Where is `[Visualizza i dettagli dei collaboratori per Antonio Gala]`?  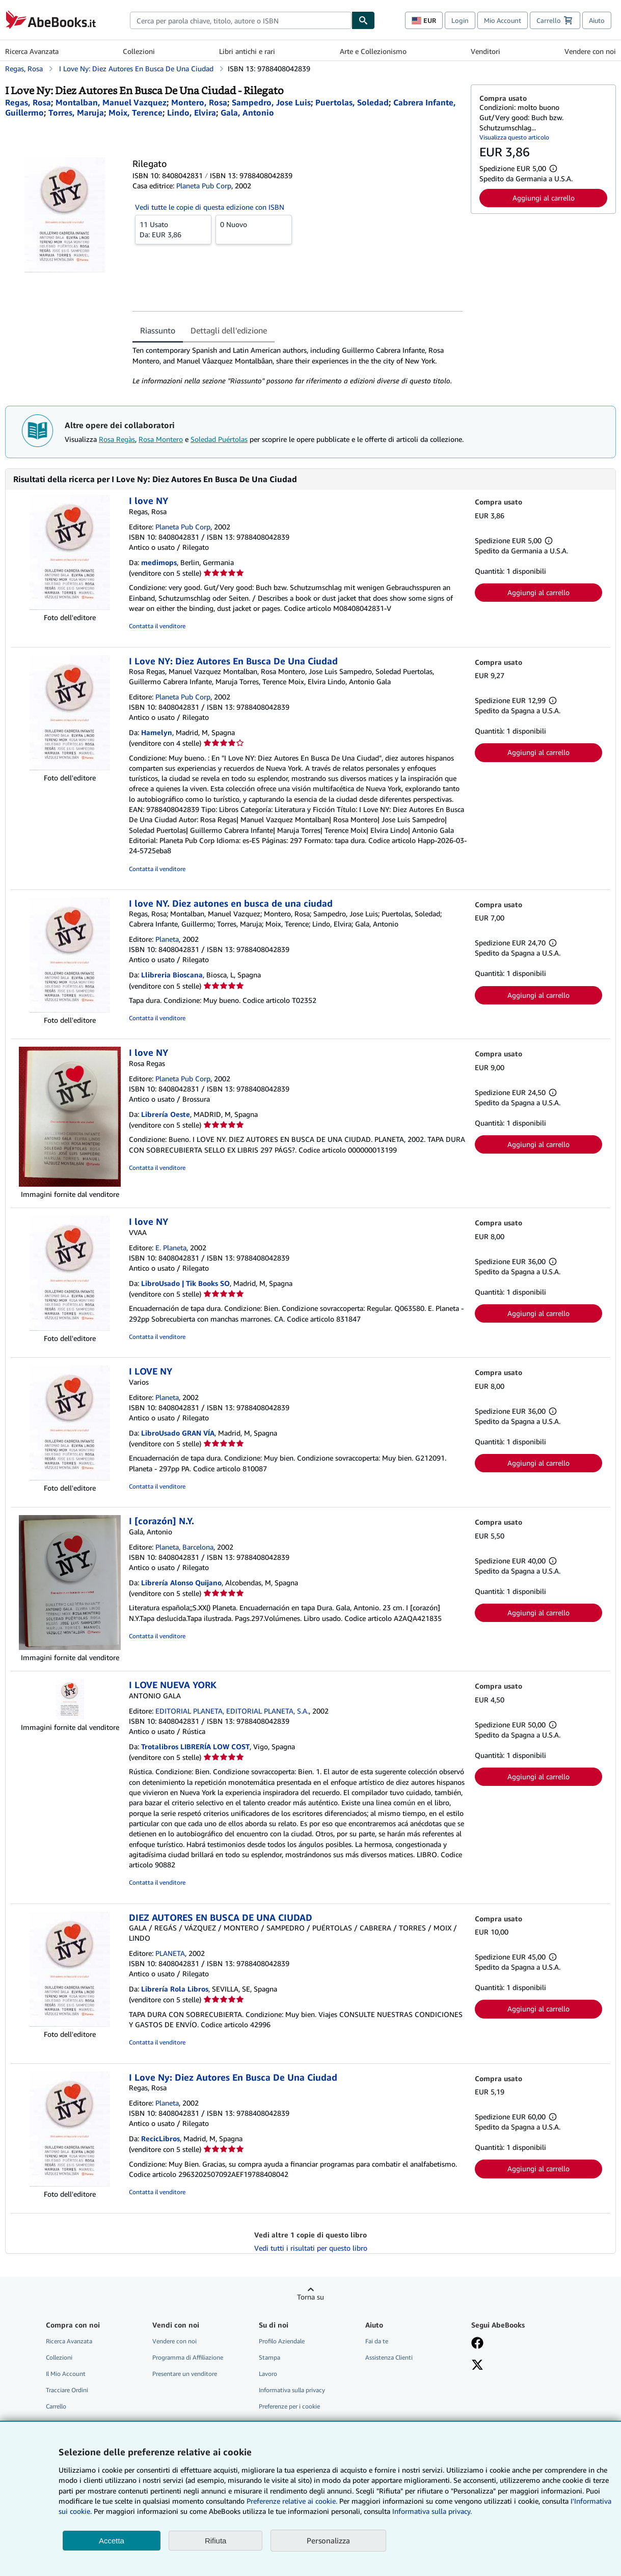 [Visualizza i dettagli dei collaboratori per Antonio Gala] is located at coordinates (247, 112).